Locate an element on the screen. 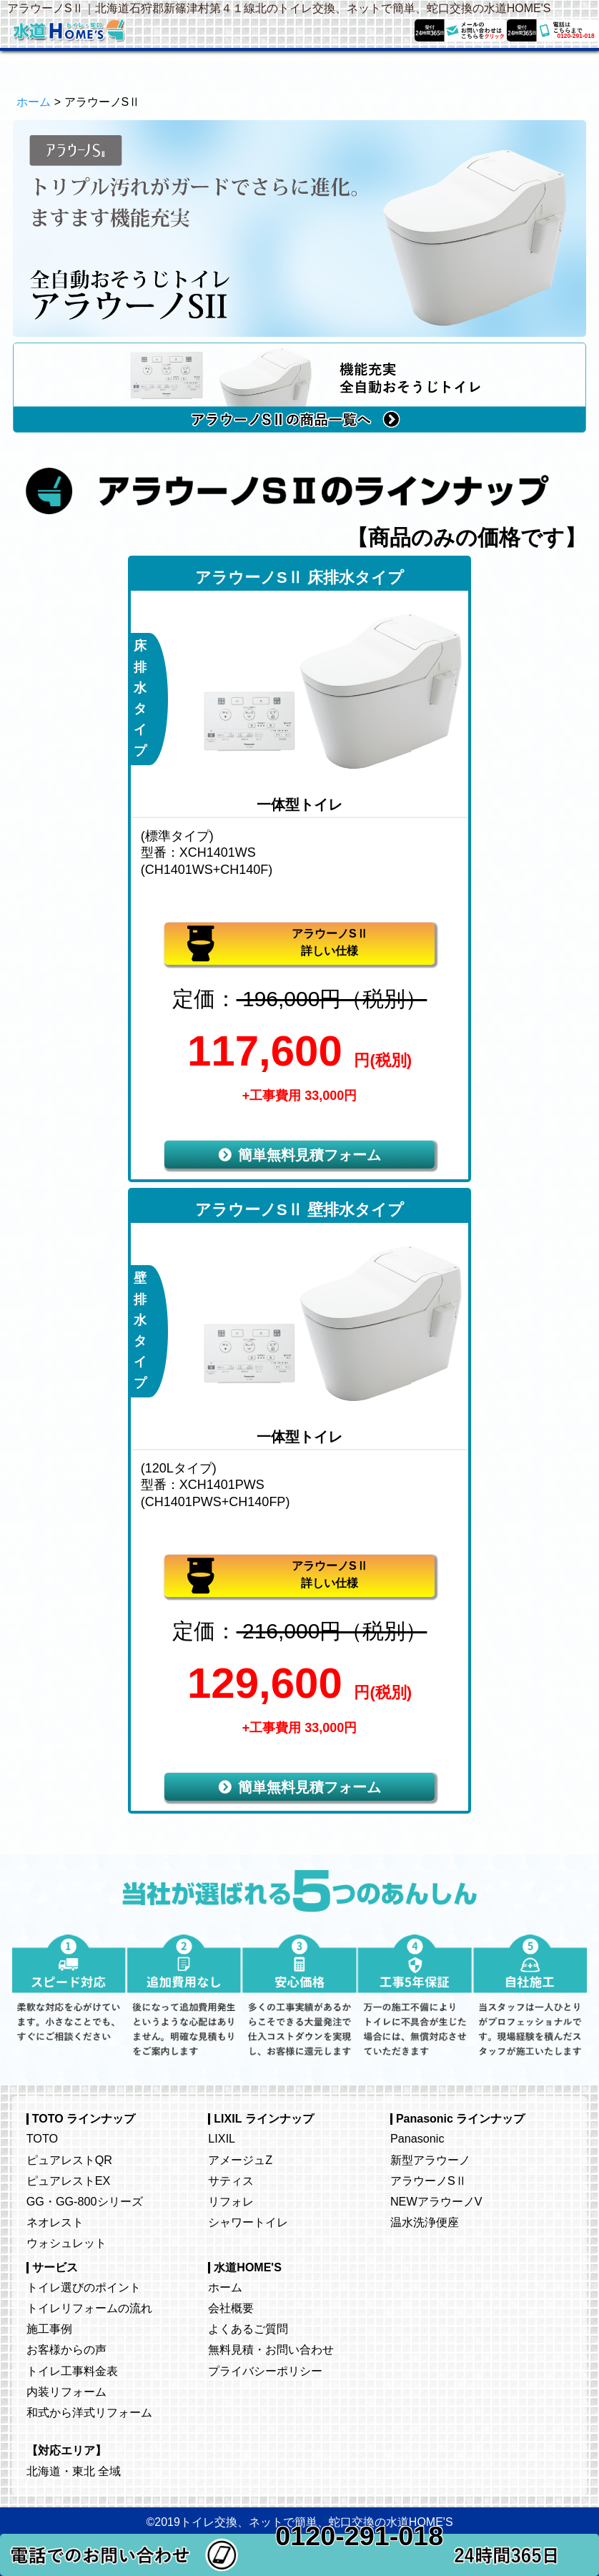  ピュアレストEX is located at coordinates (68, 2180).